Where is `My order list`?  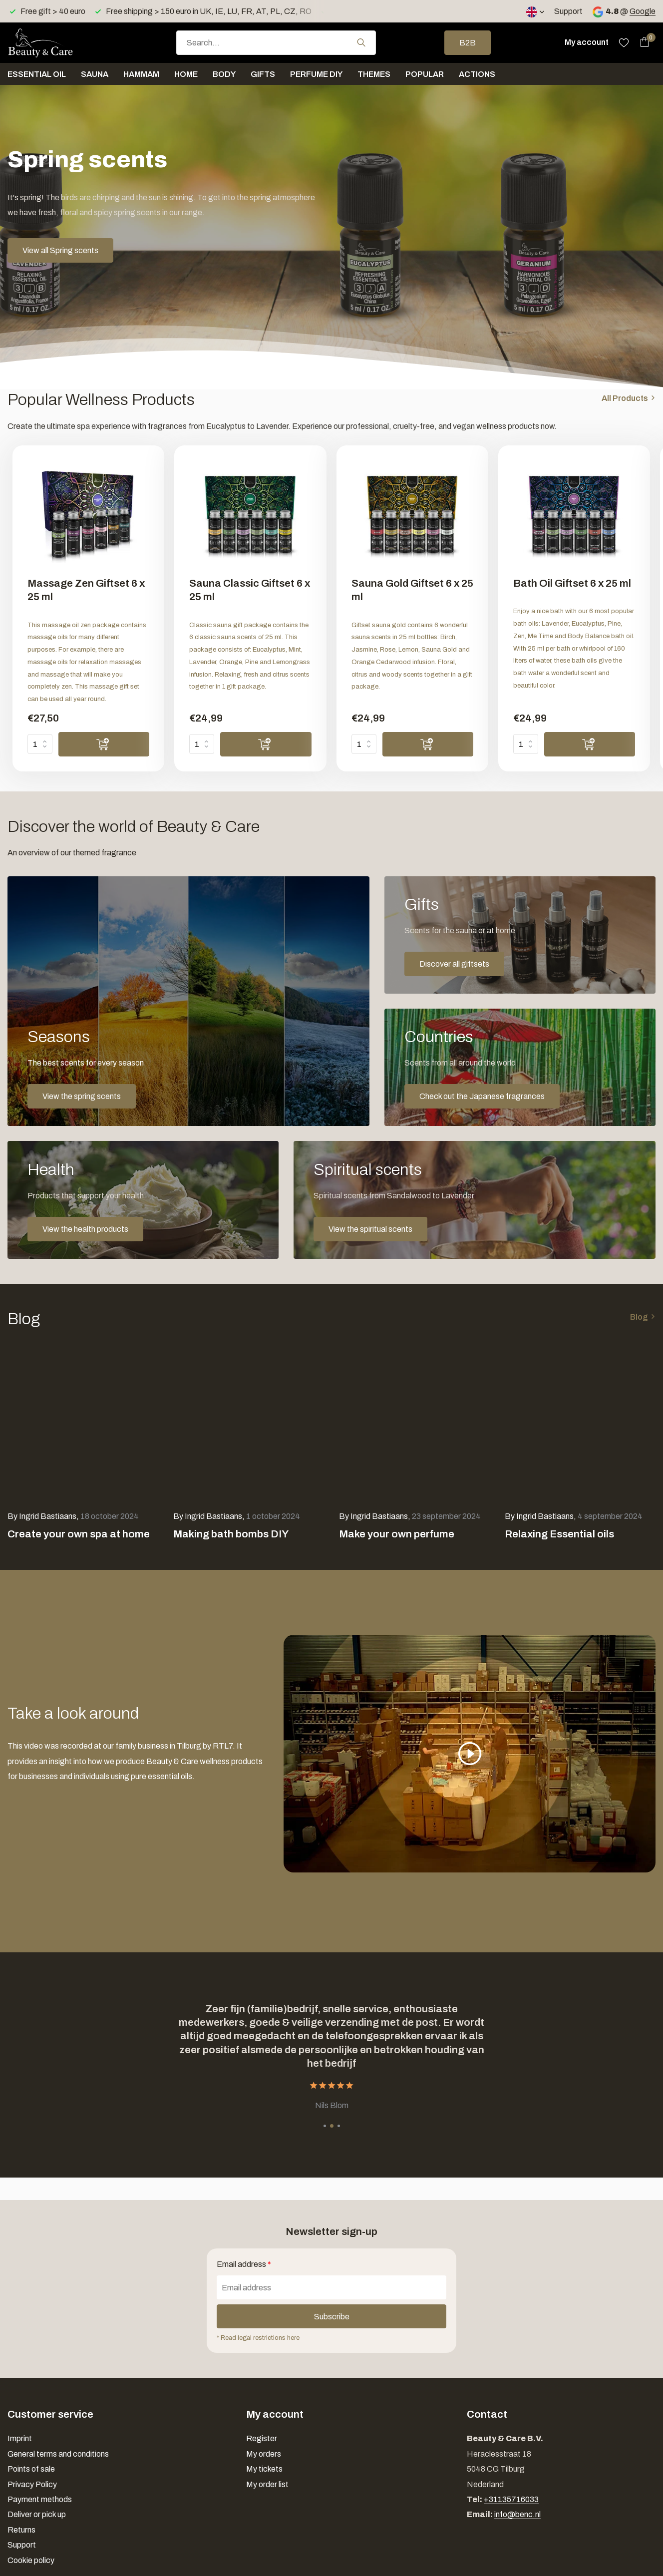
My order list is located at coordinates (267, 2484).